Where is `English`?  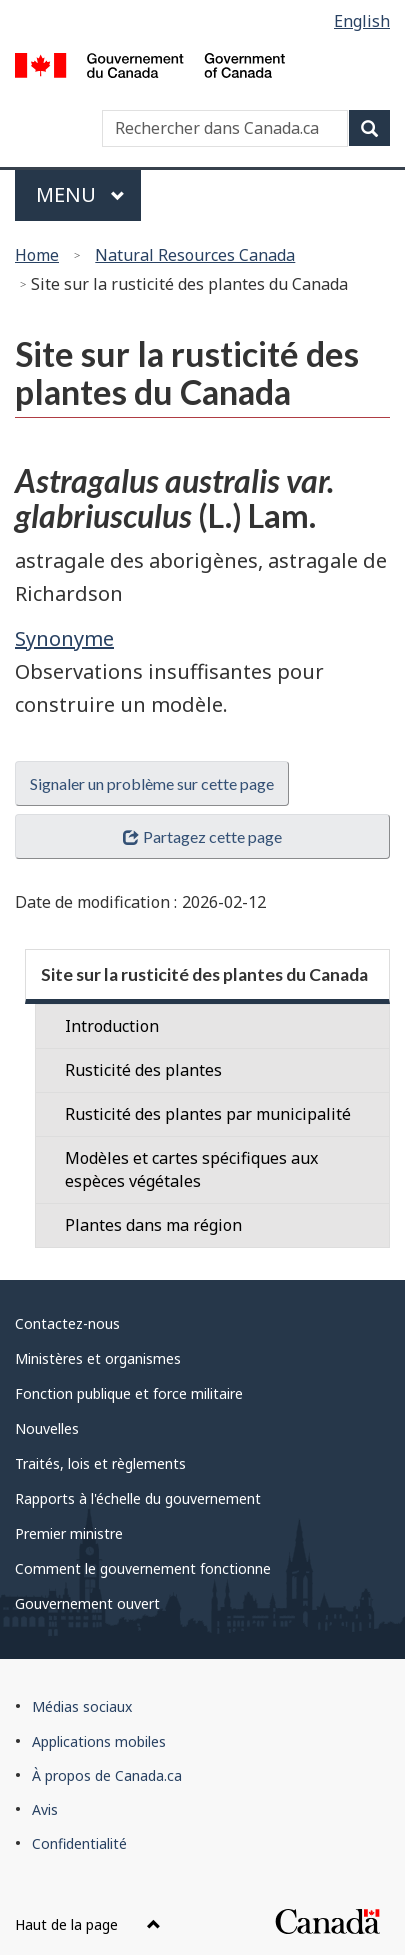 English is located at coordinates (362, 21).